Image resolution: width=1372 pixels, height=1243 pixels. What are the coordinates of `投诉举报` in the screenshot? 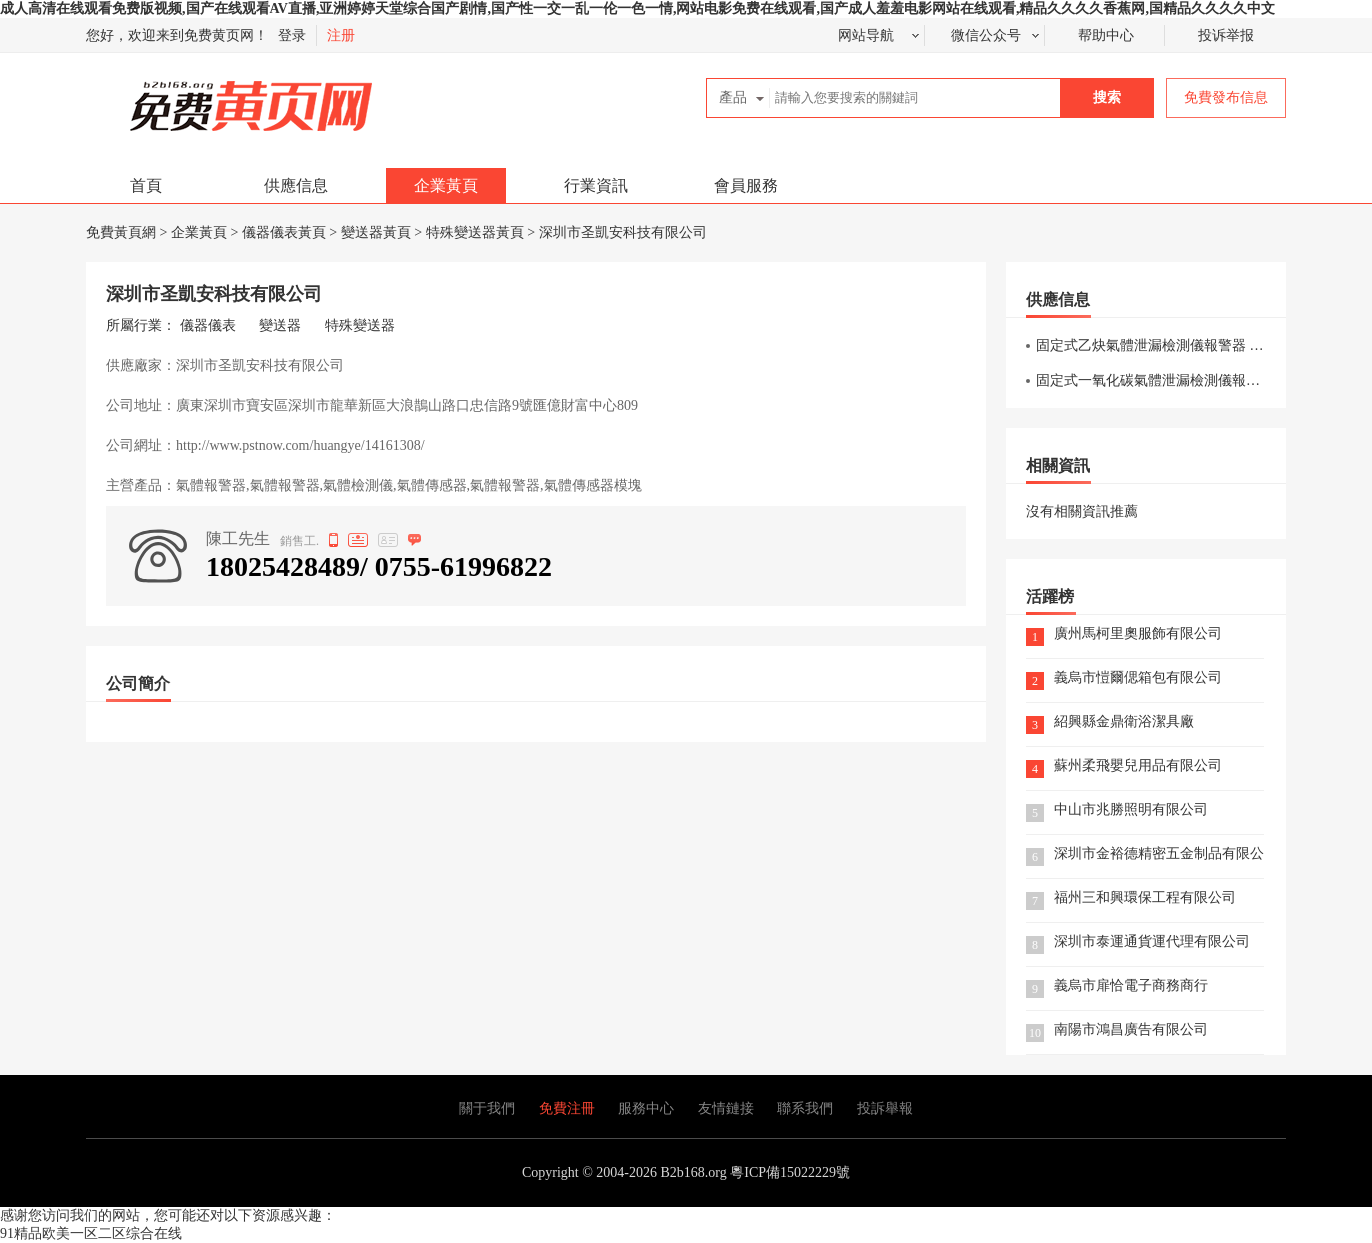 It's located at (1226, 35).